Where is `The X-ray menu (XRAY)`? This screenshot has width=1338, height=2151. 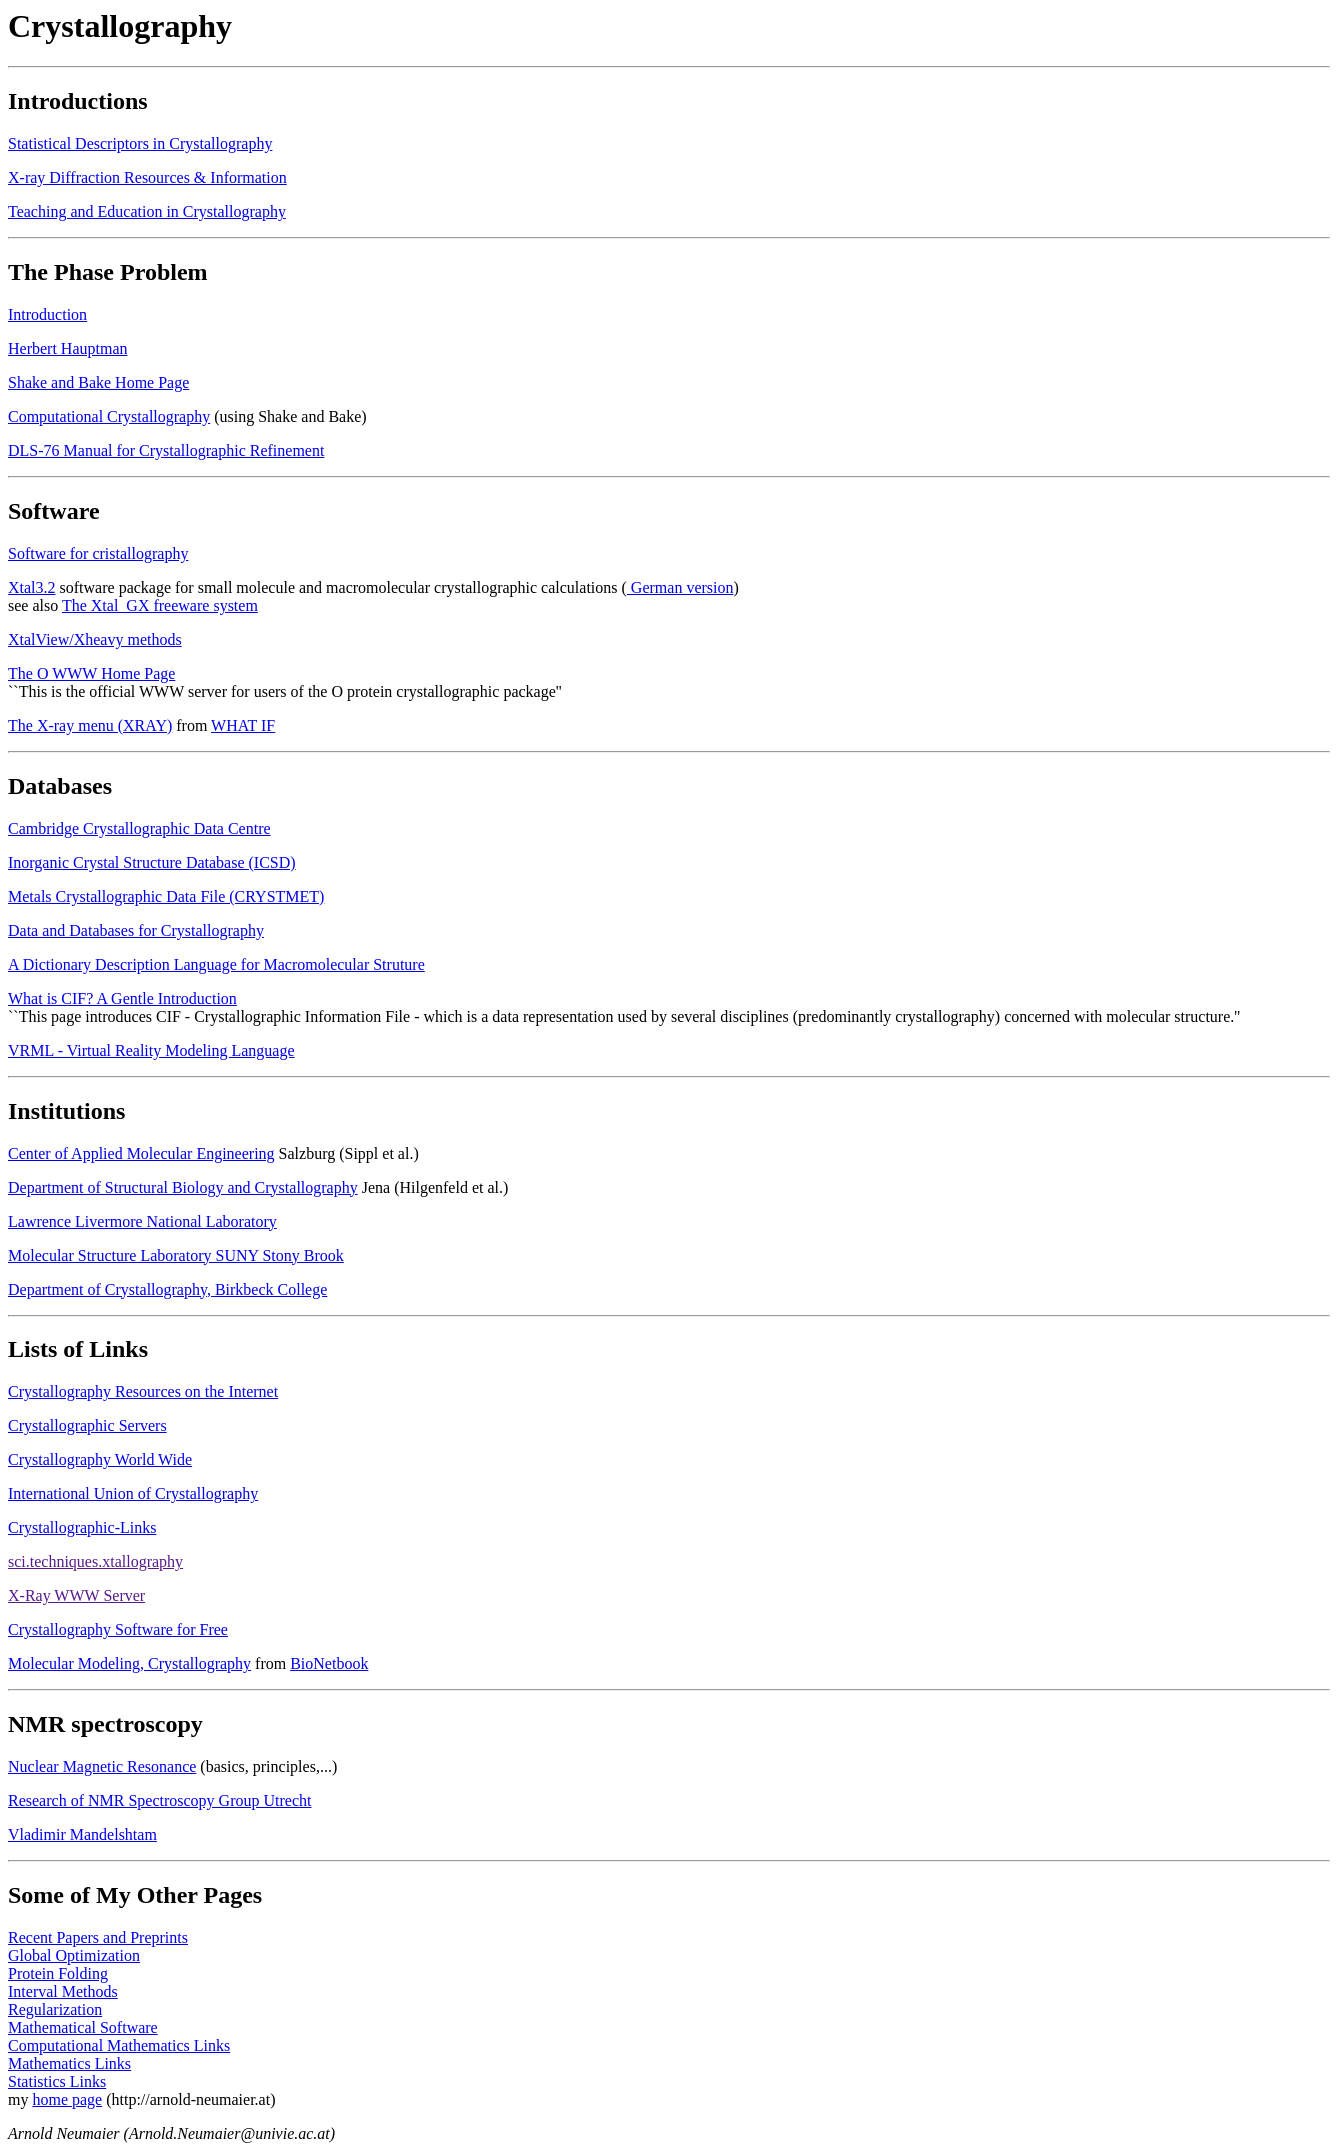
The X-ray menu (XRAY) is located at coordinates (90, 725).